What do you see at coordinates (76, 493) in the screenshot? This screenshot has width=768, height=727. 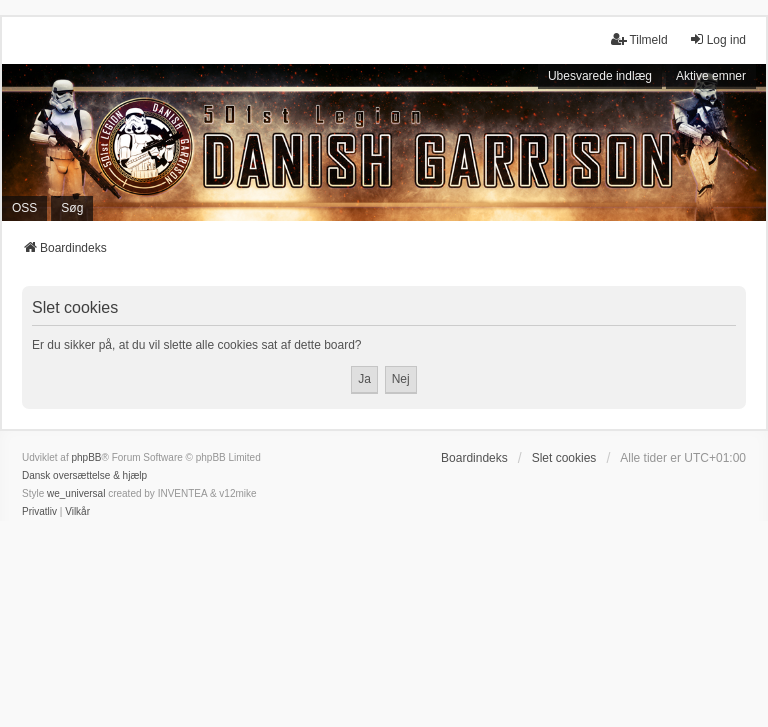 I see `we_universal` at bounding box center [76, 493].